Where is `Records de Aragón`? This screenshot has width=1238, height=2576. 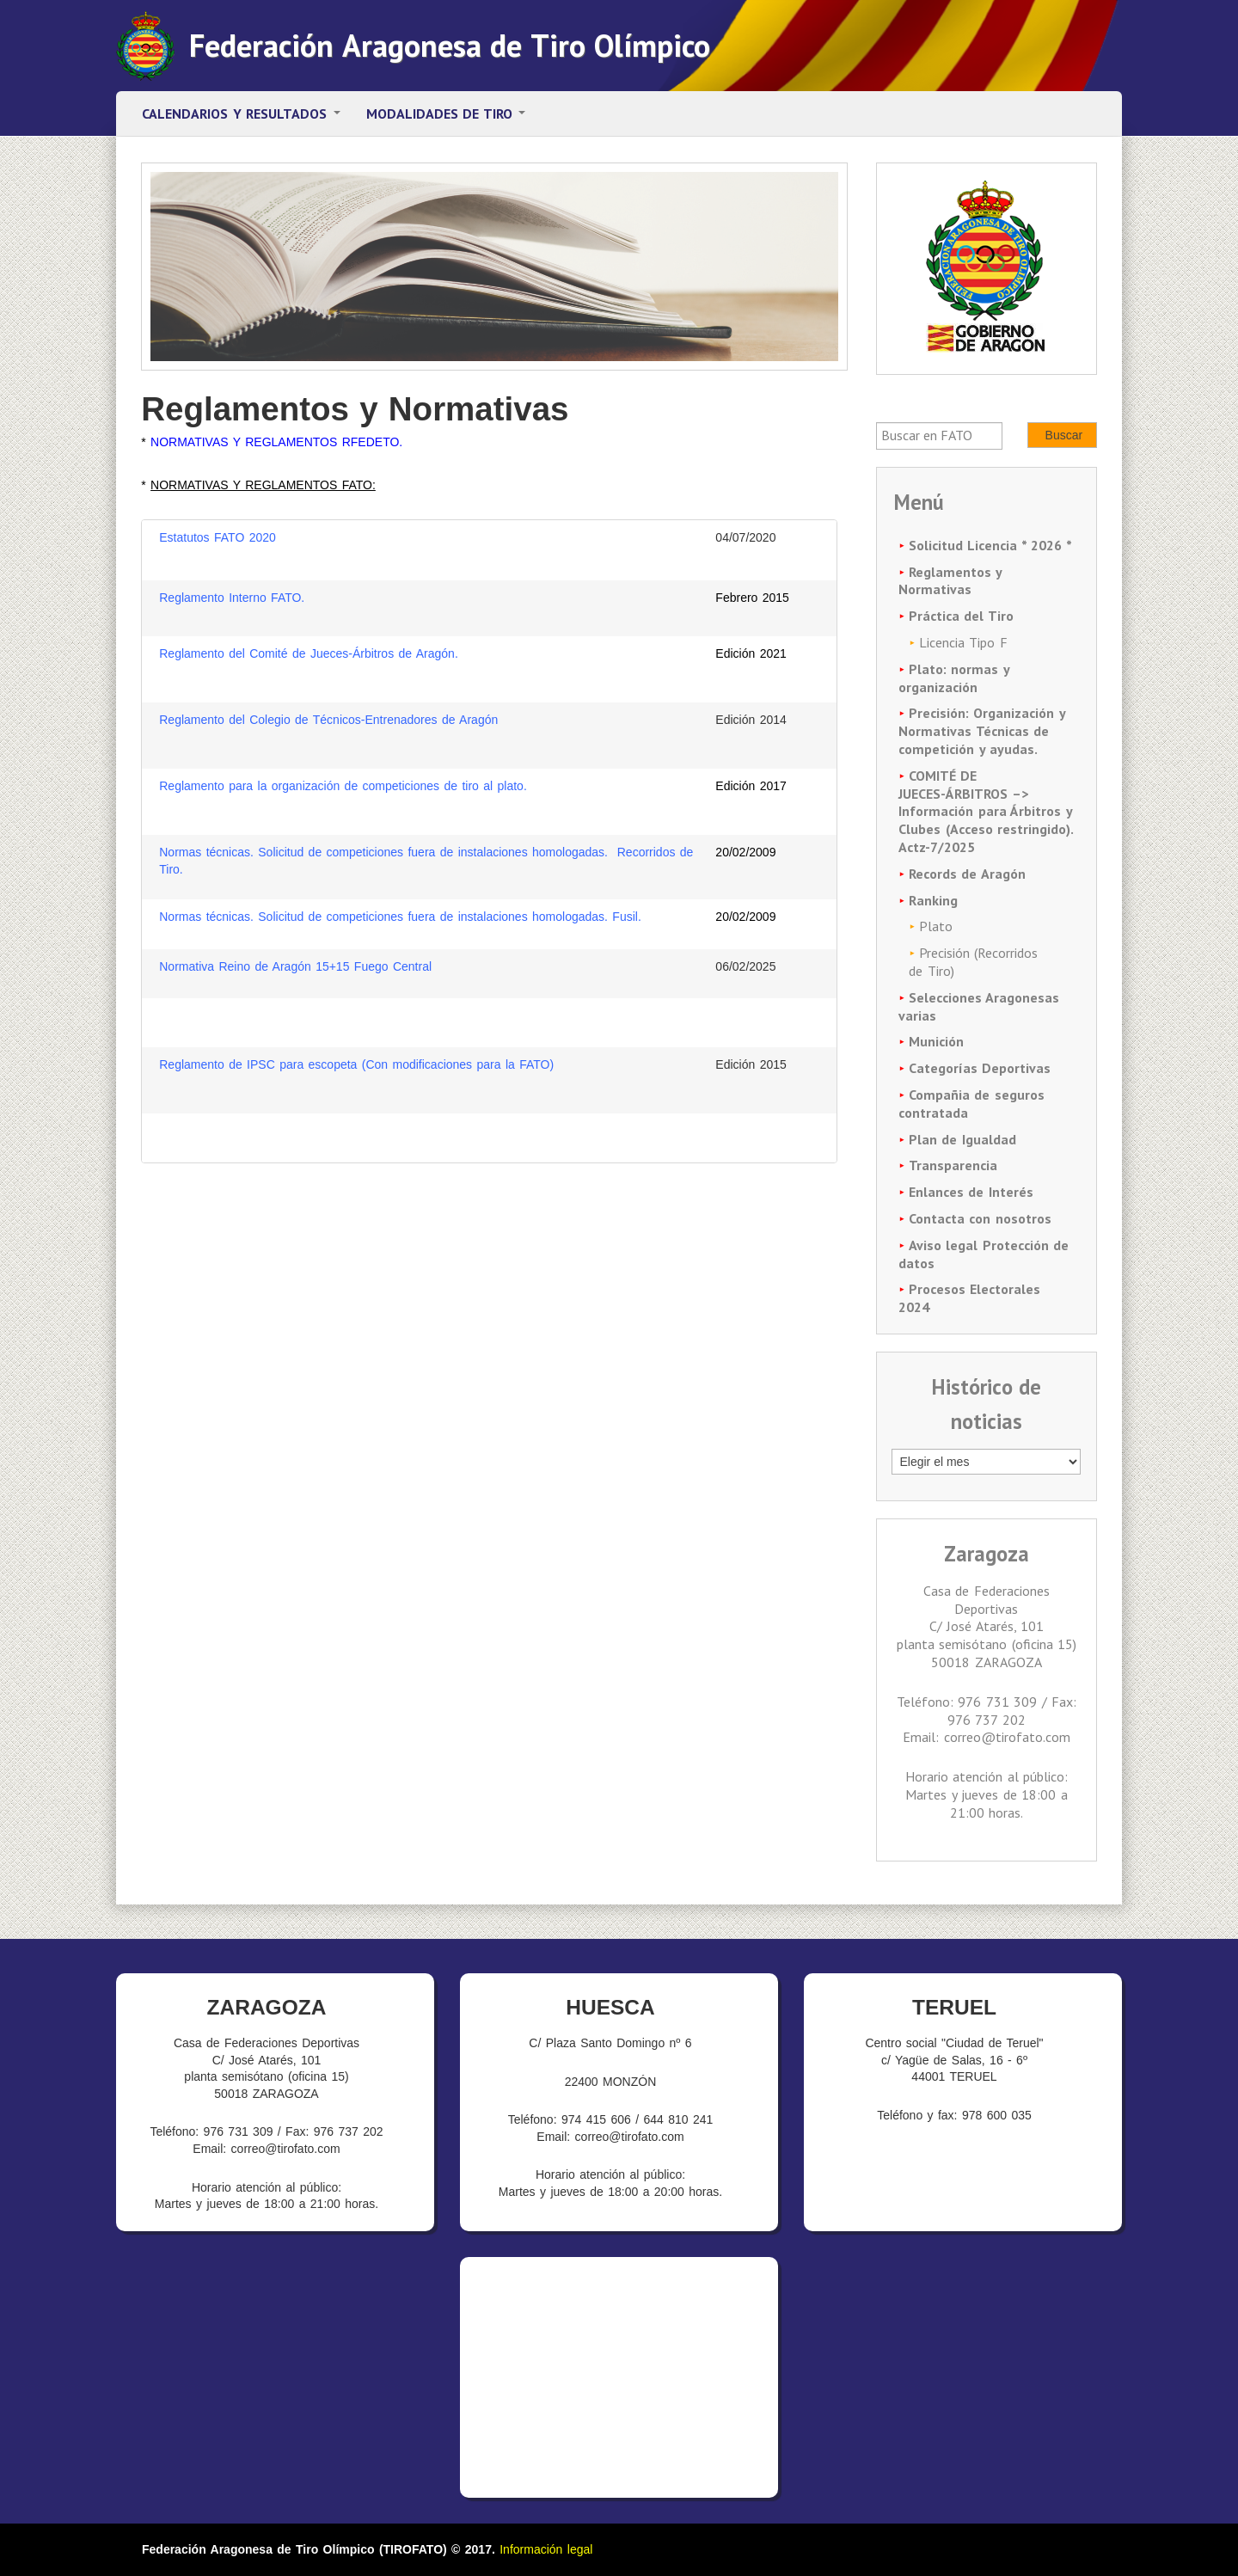 Records de Aragón is located at coordinates (967, 873).